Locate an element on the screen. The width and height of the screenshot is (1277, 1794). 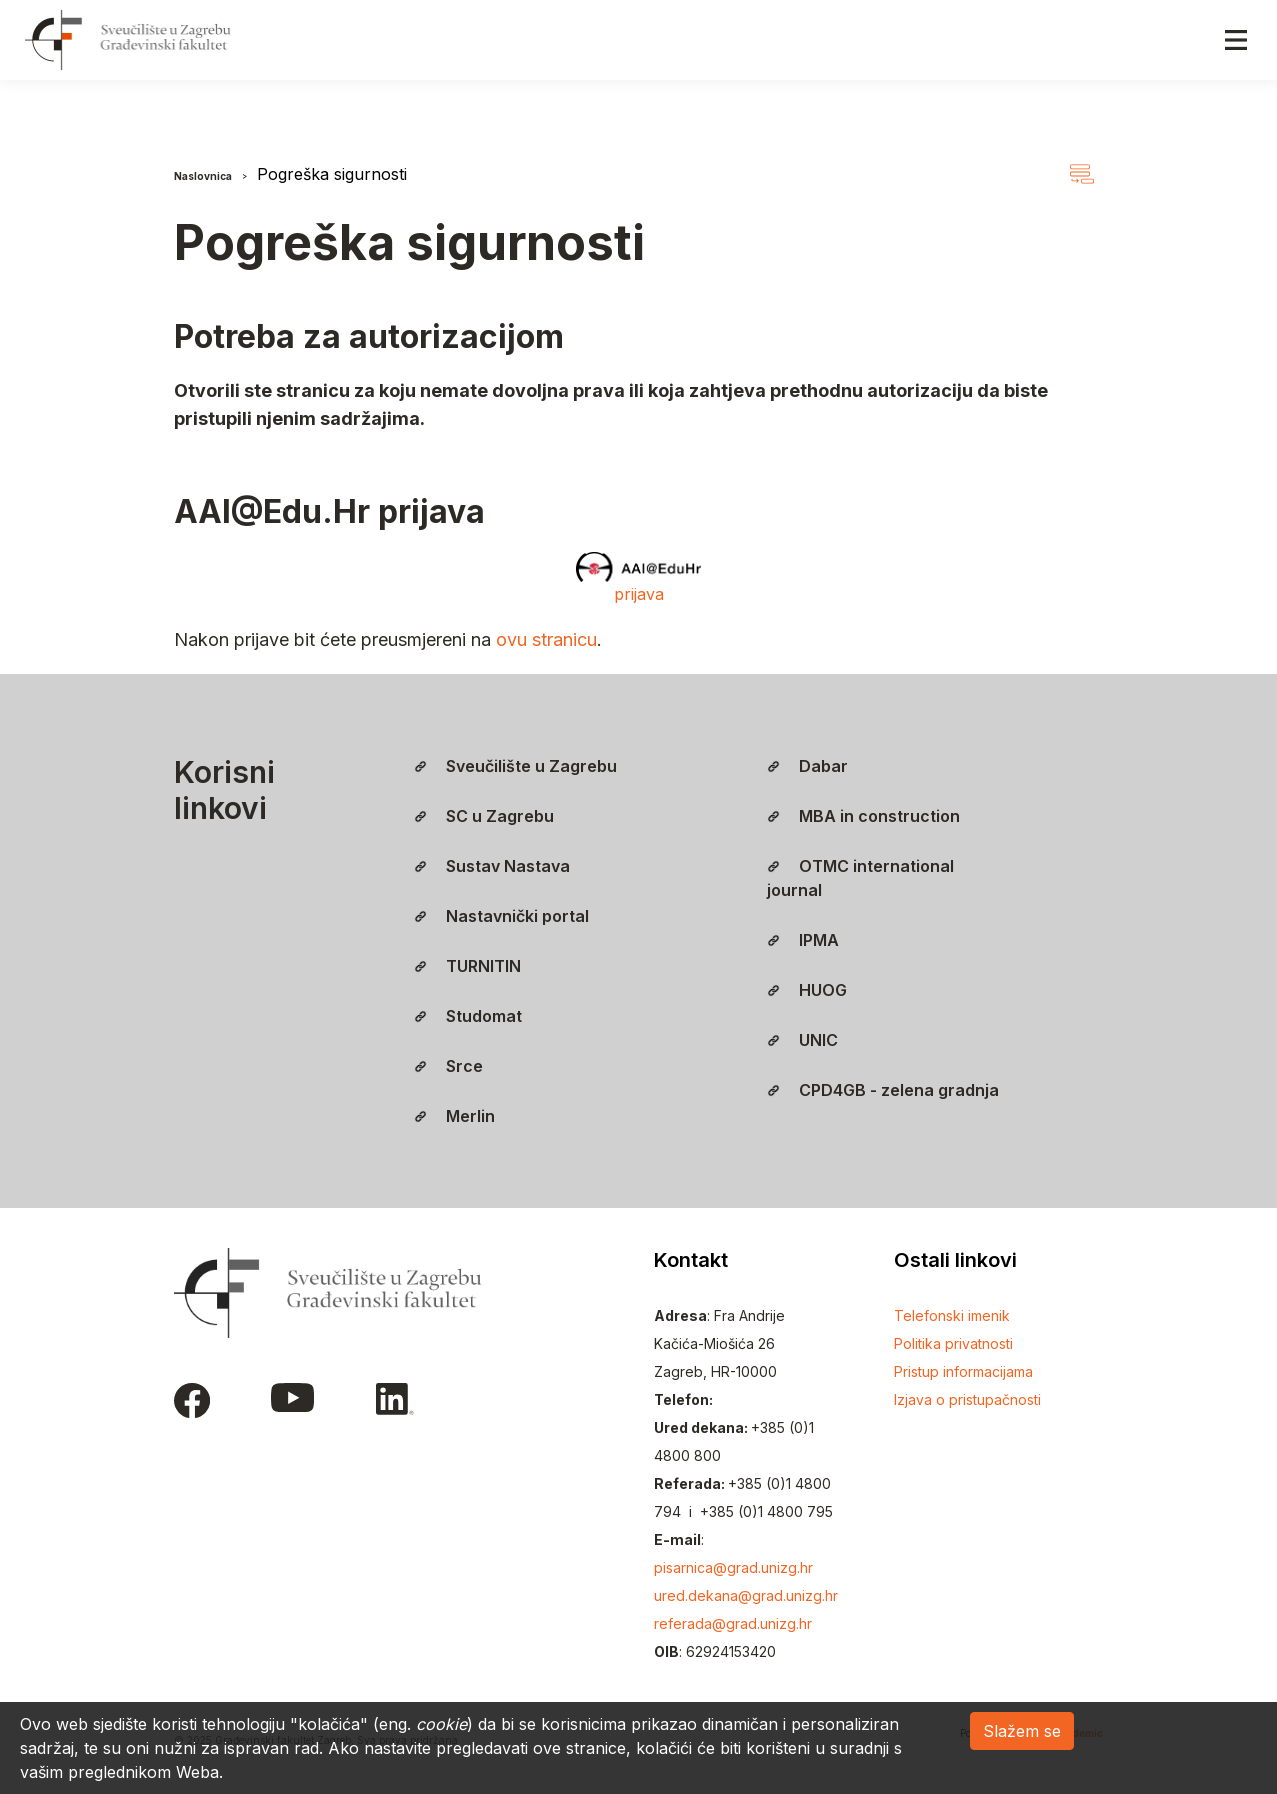
UNIC is located at coordinates (802, 1040).